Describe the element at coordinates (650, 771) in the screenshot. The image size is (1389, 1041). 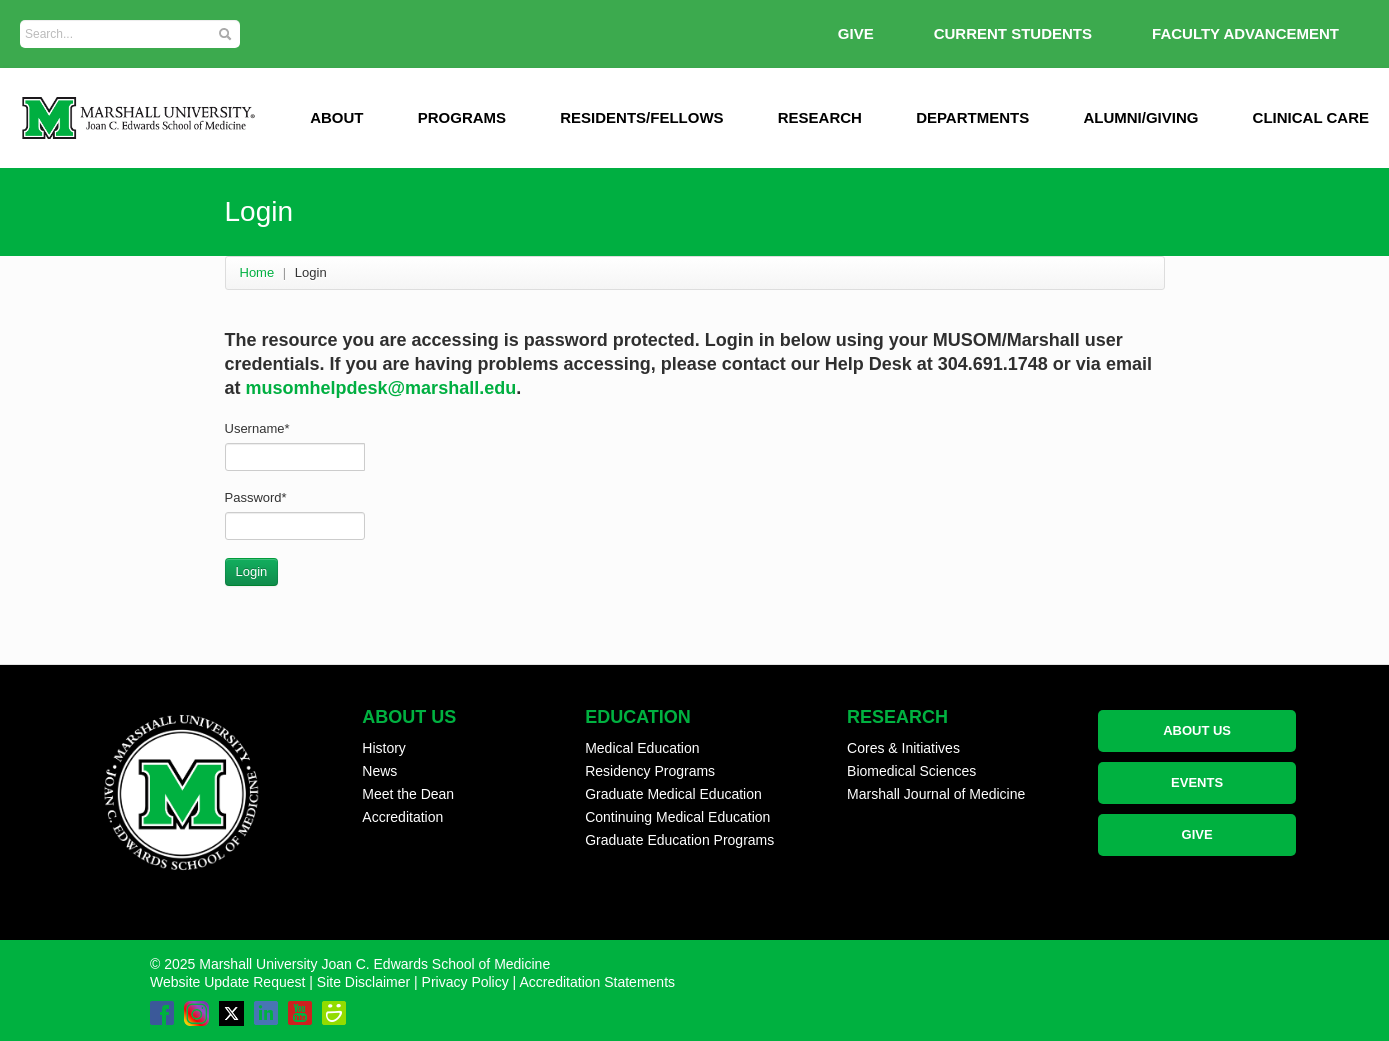
I see `Residency Programs` at that location.